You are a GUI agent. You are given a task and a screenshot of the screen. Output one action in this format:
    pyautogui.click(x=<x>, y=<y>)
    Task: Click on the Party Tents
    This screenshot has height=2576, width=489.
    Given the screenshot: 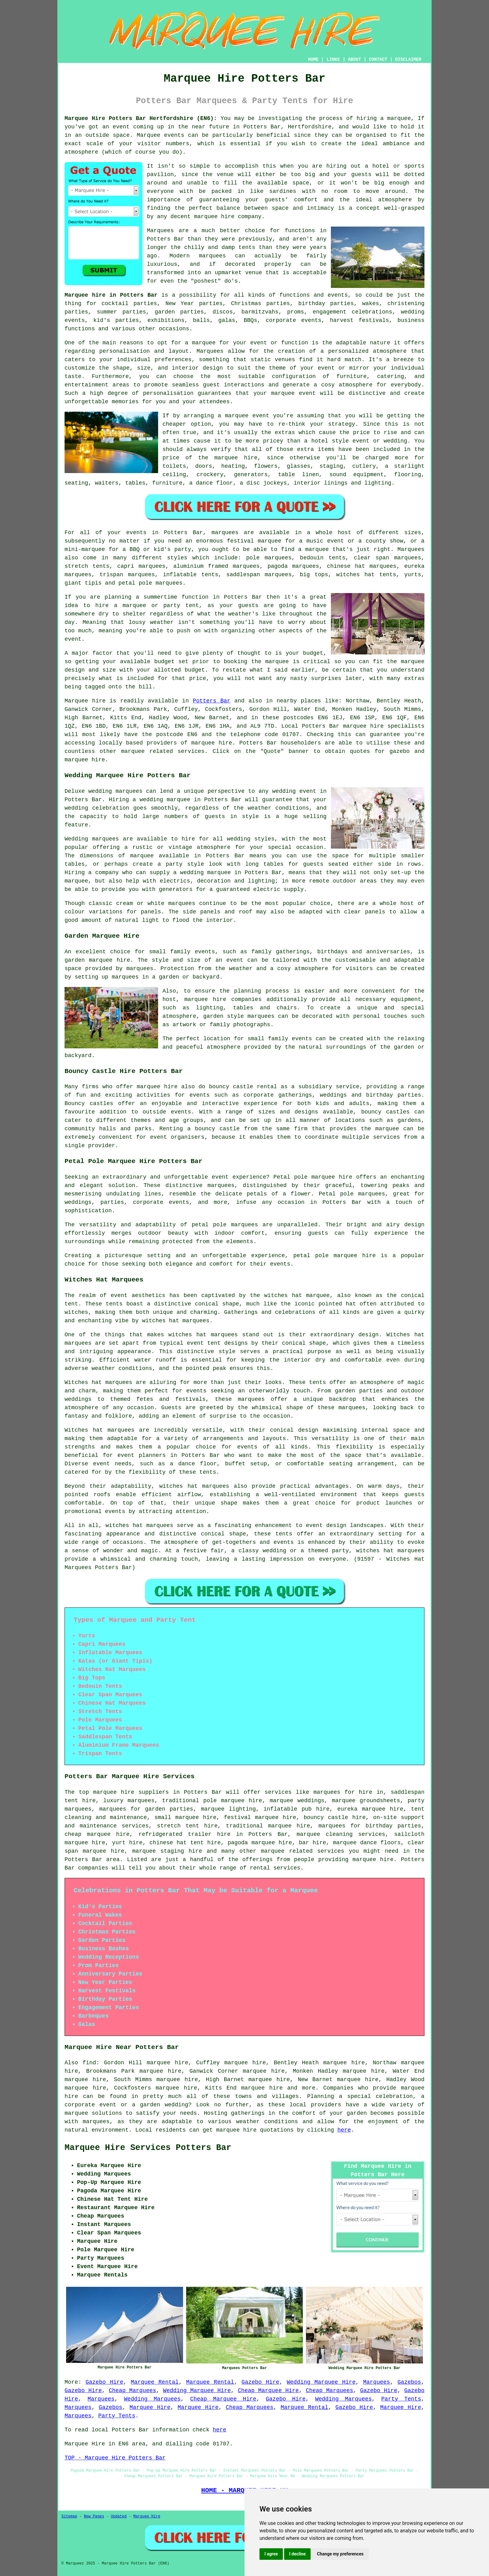 What is the action you would take?
    pyautogui.click(x=401, y=2399)
    